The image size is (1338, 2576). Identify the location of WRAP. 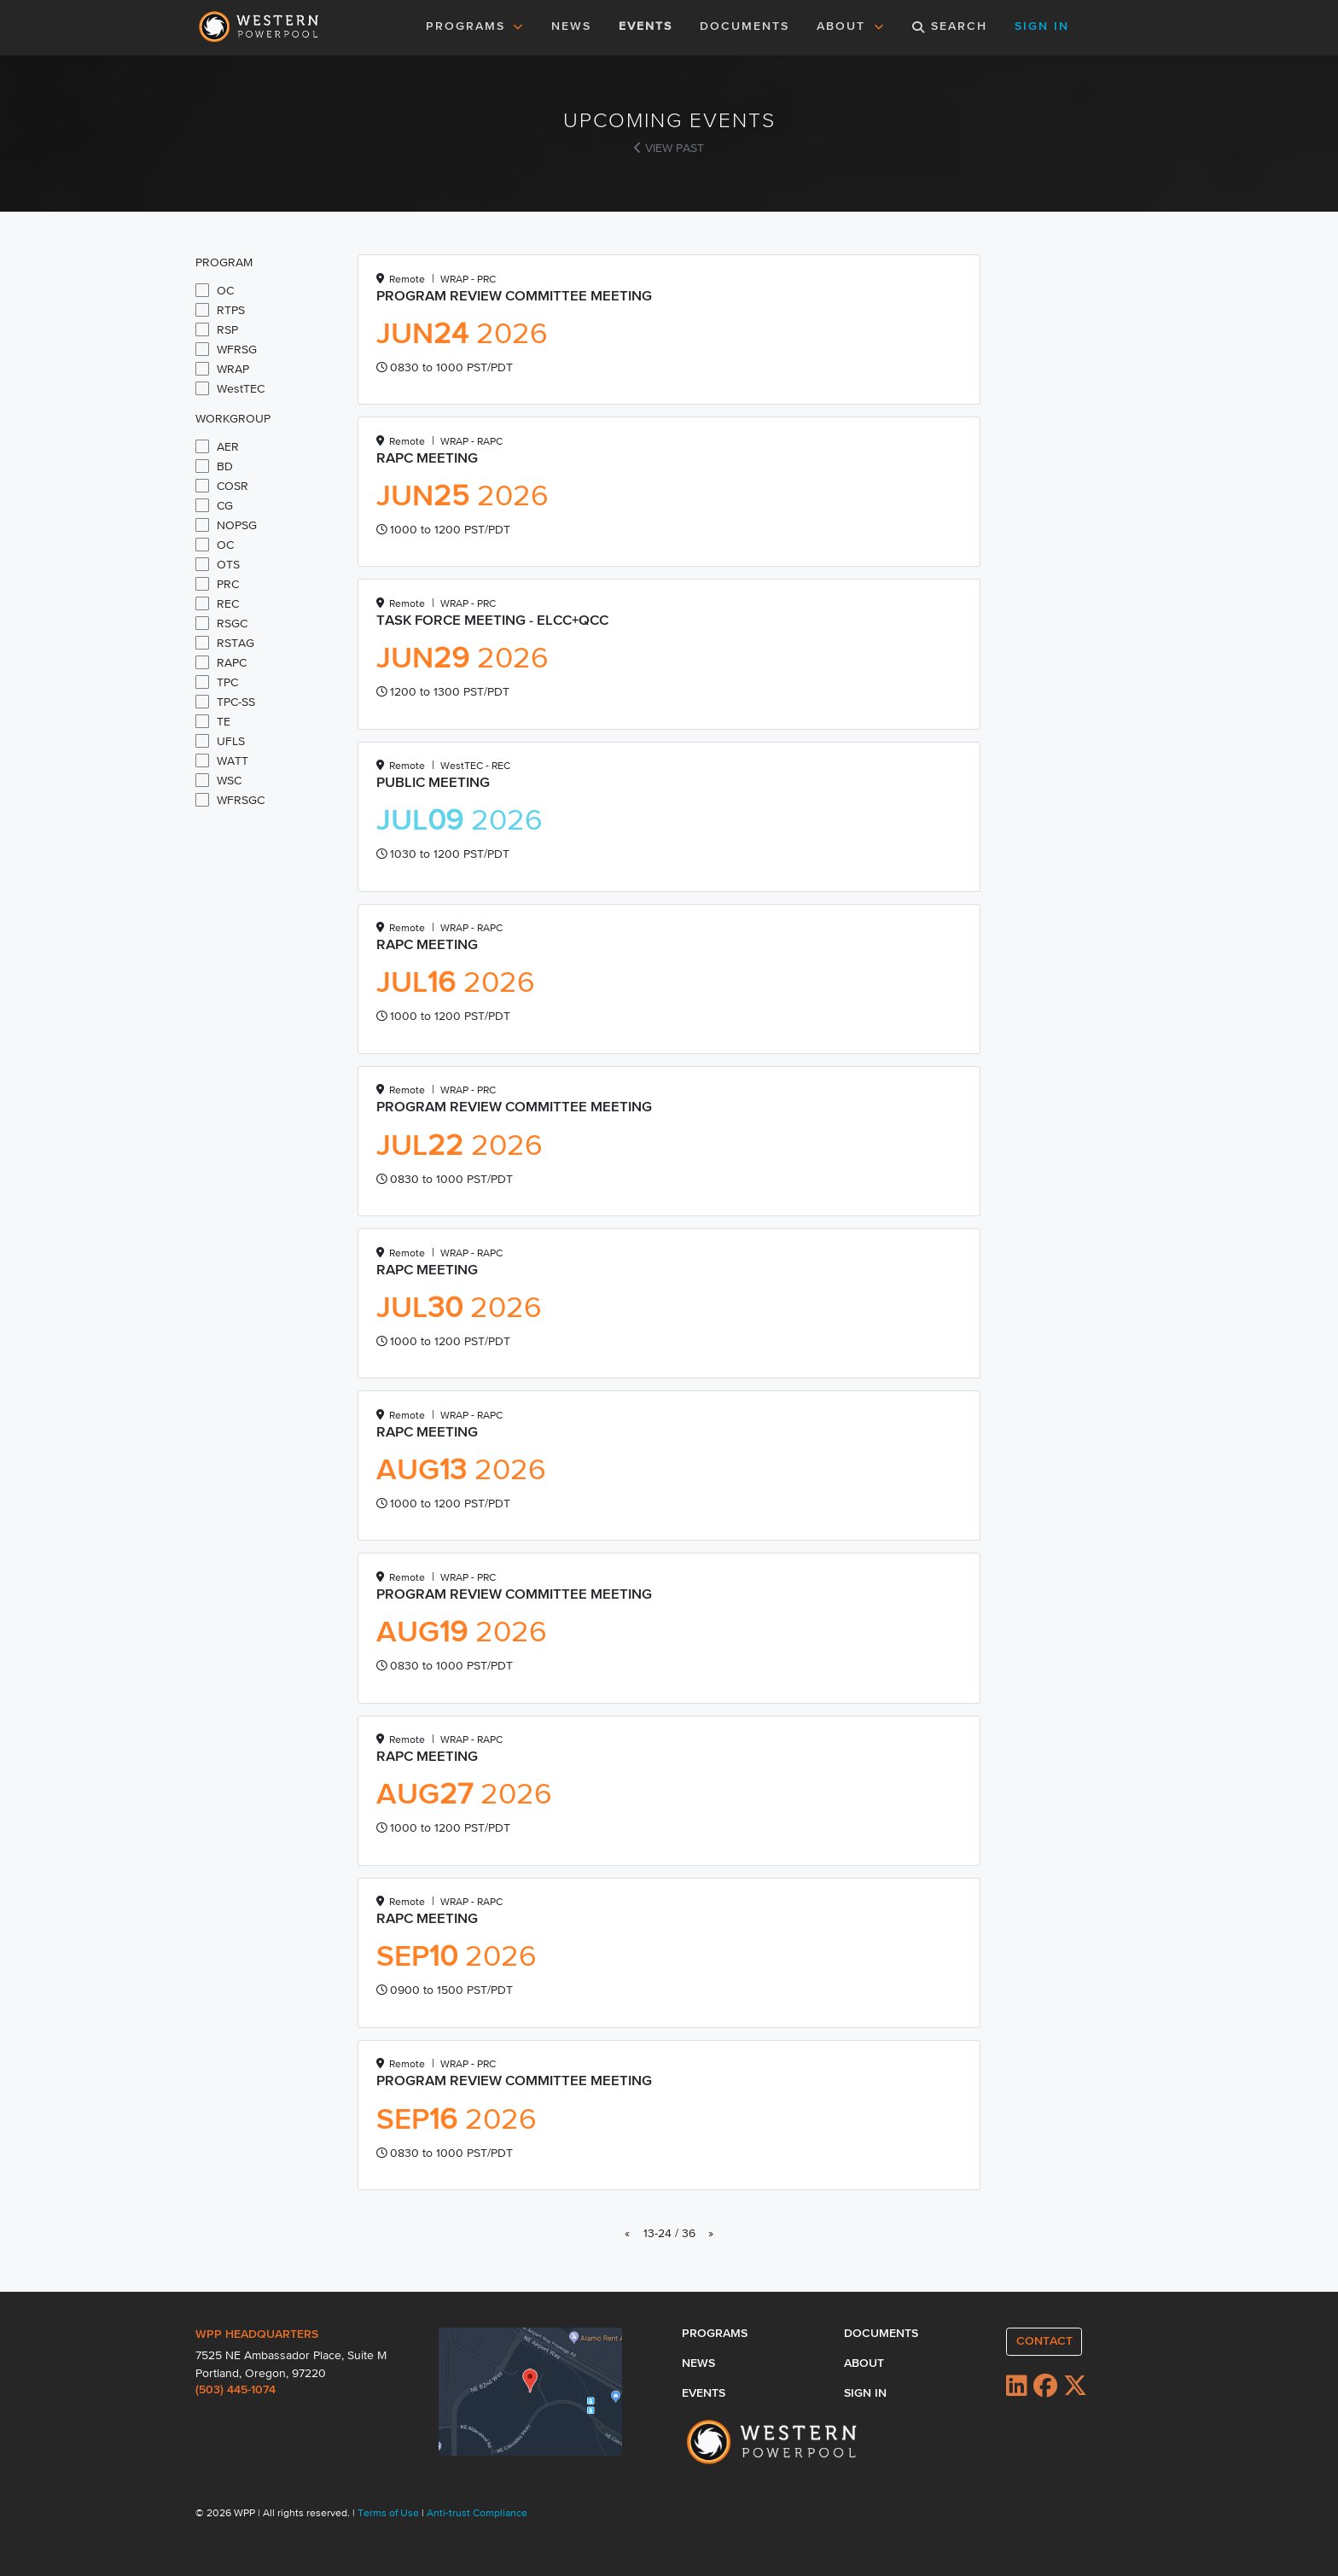
(222, 369).